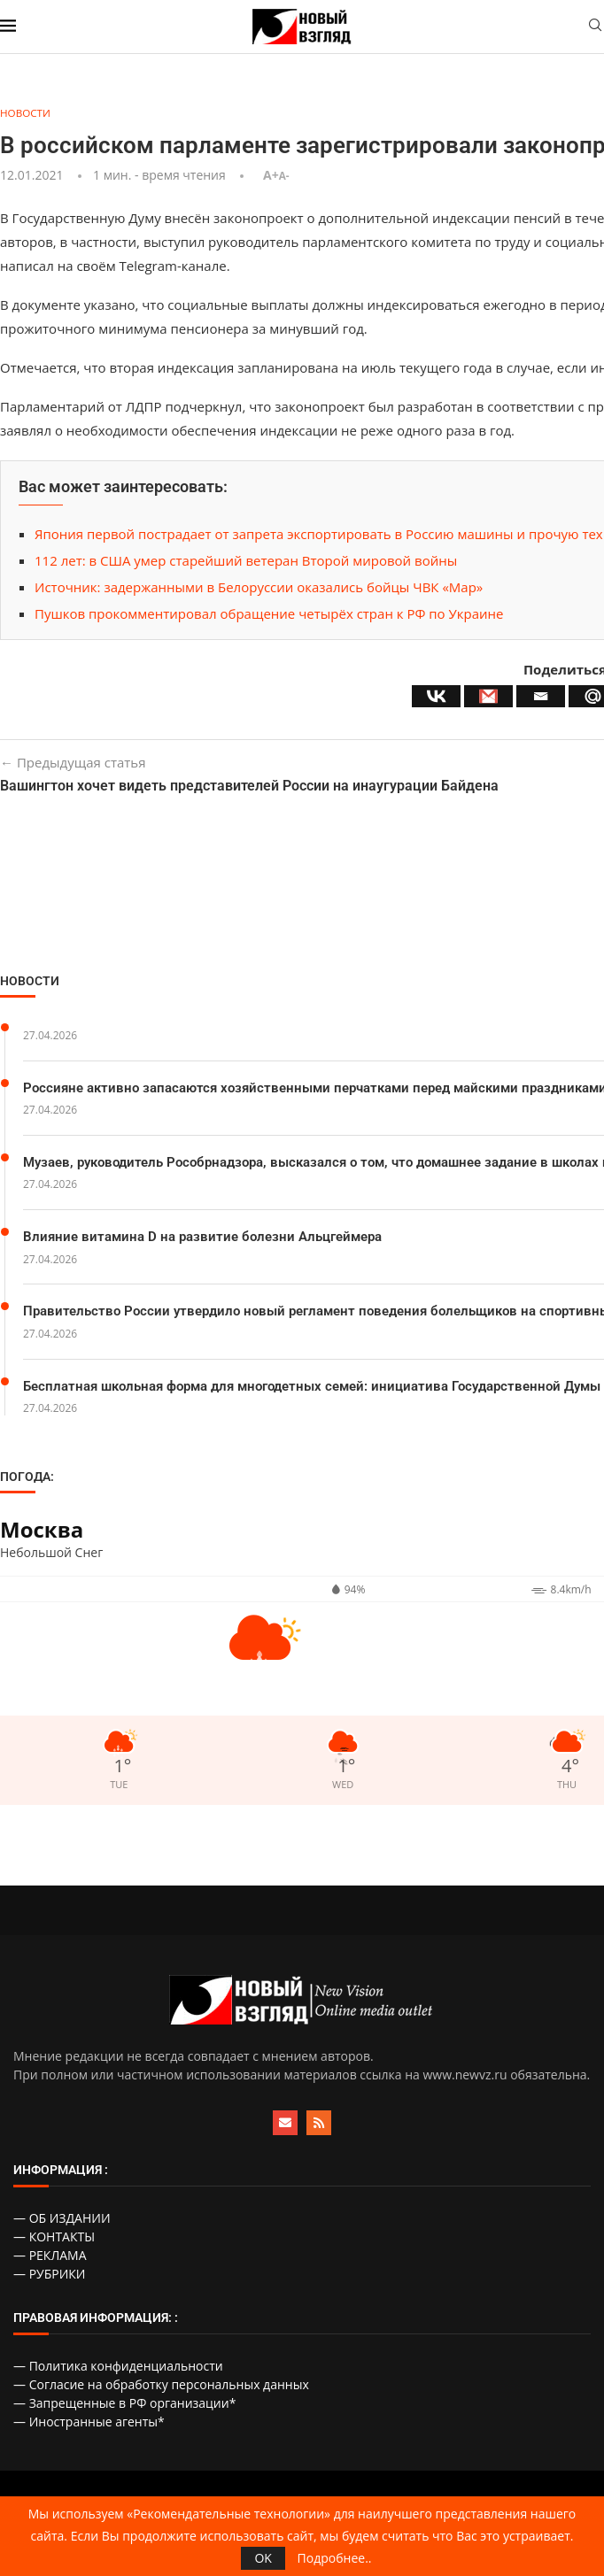  I want to click on — Иностранные агенты*, so click(89, 2426).